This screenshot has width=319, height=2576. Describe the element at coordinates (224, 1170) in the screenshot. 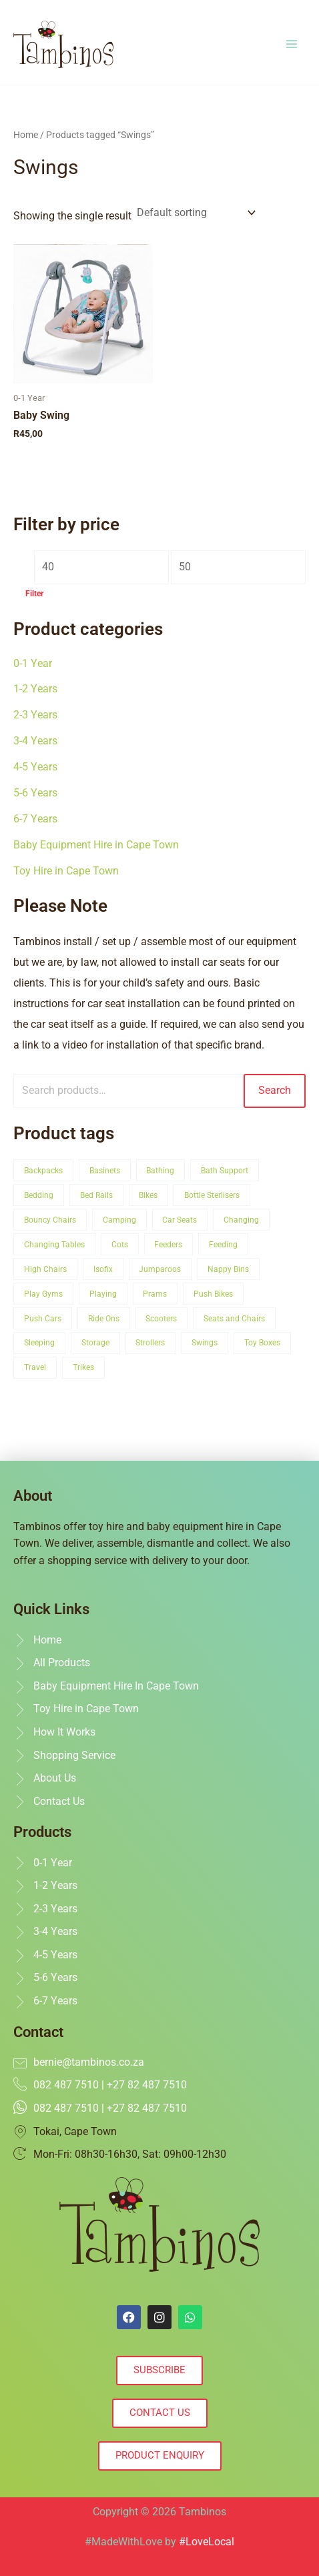

I see `Bath Support [Bath Support (2 product)]` at that location.